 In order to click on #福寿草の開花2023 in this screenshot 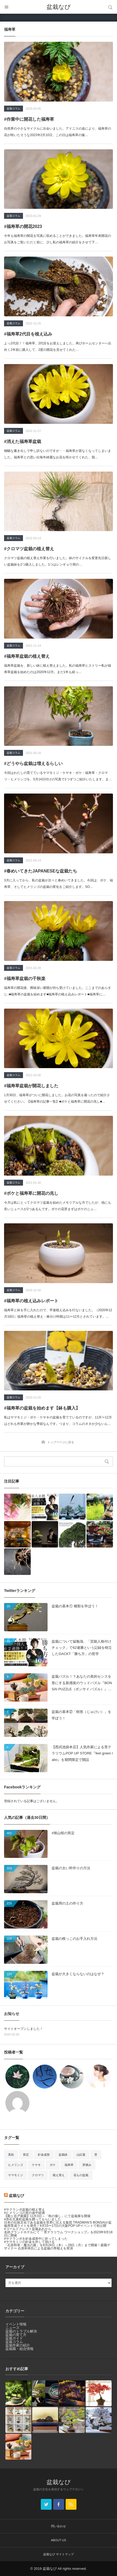, I will do `click(23, 226)`.